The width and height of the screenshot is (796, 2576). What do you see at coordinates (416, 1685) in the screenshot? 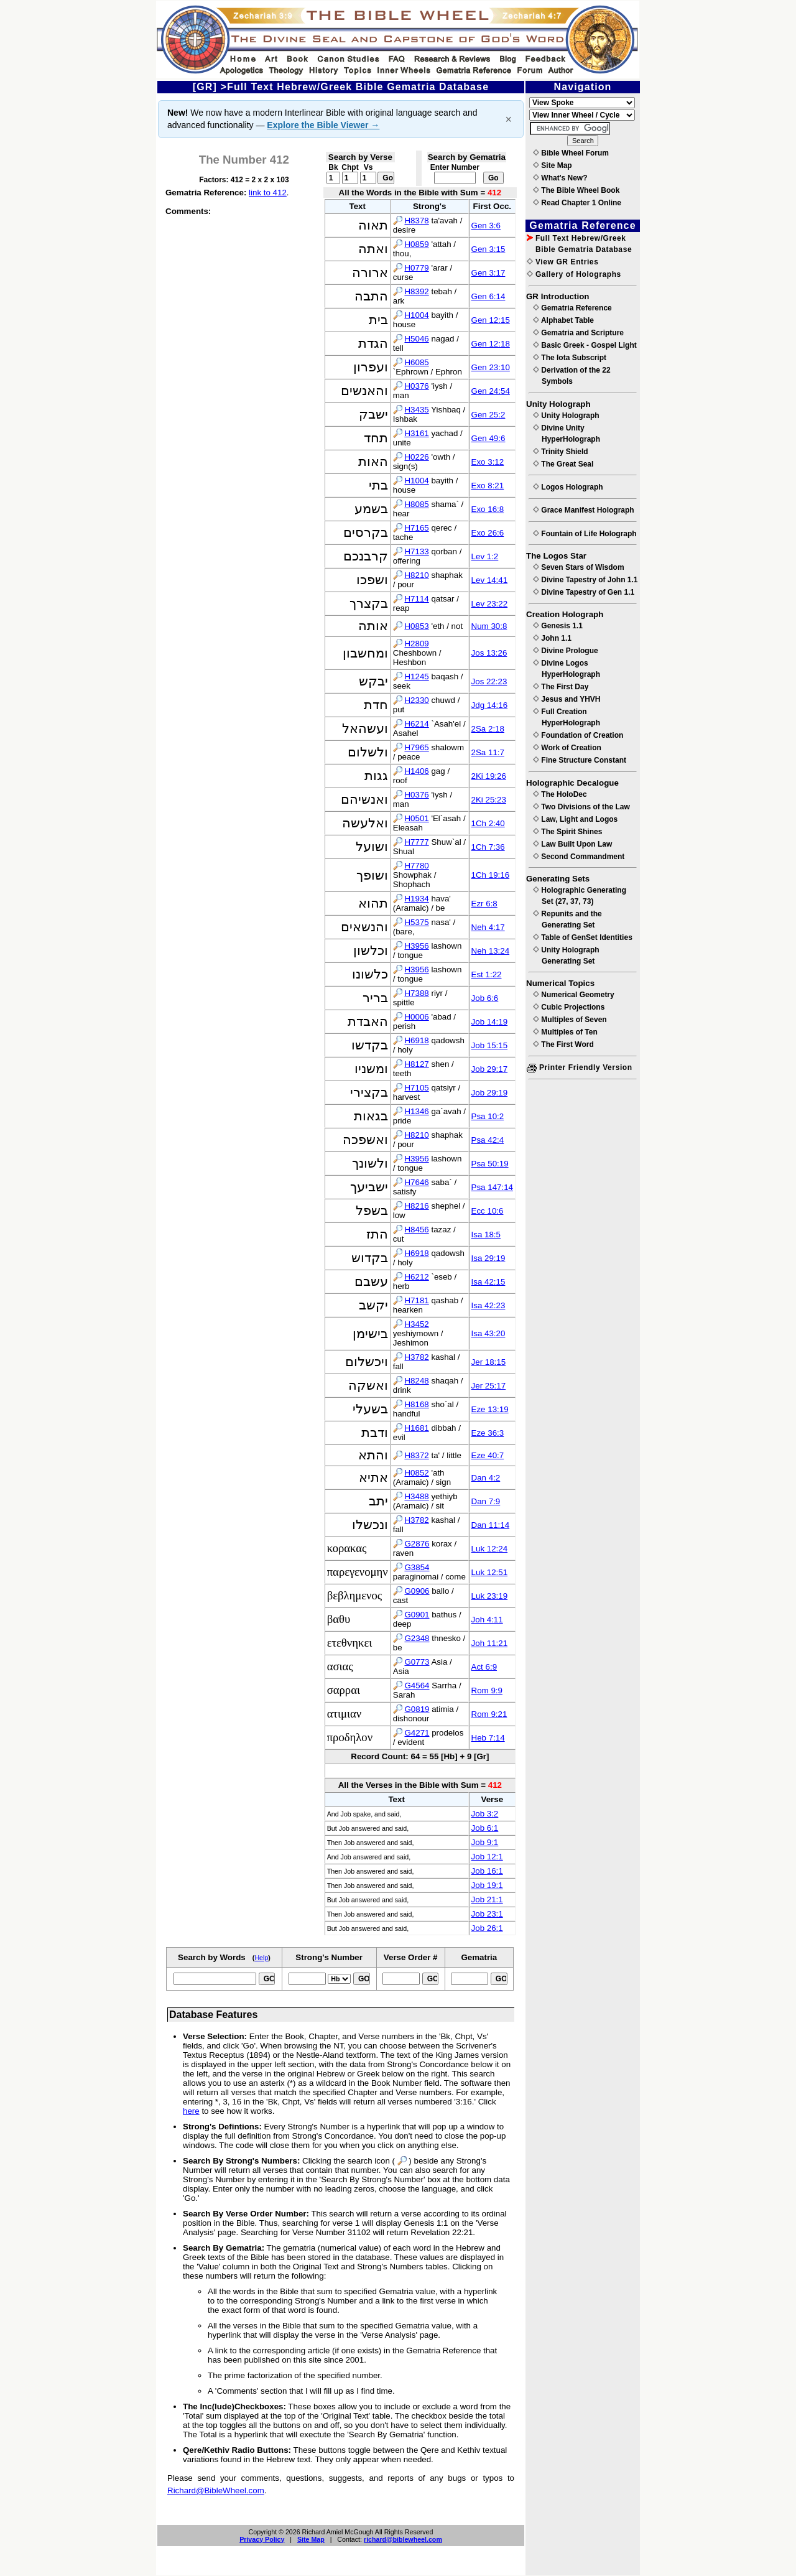
I see `G4564` at bounding box center [416, 1685].